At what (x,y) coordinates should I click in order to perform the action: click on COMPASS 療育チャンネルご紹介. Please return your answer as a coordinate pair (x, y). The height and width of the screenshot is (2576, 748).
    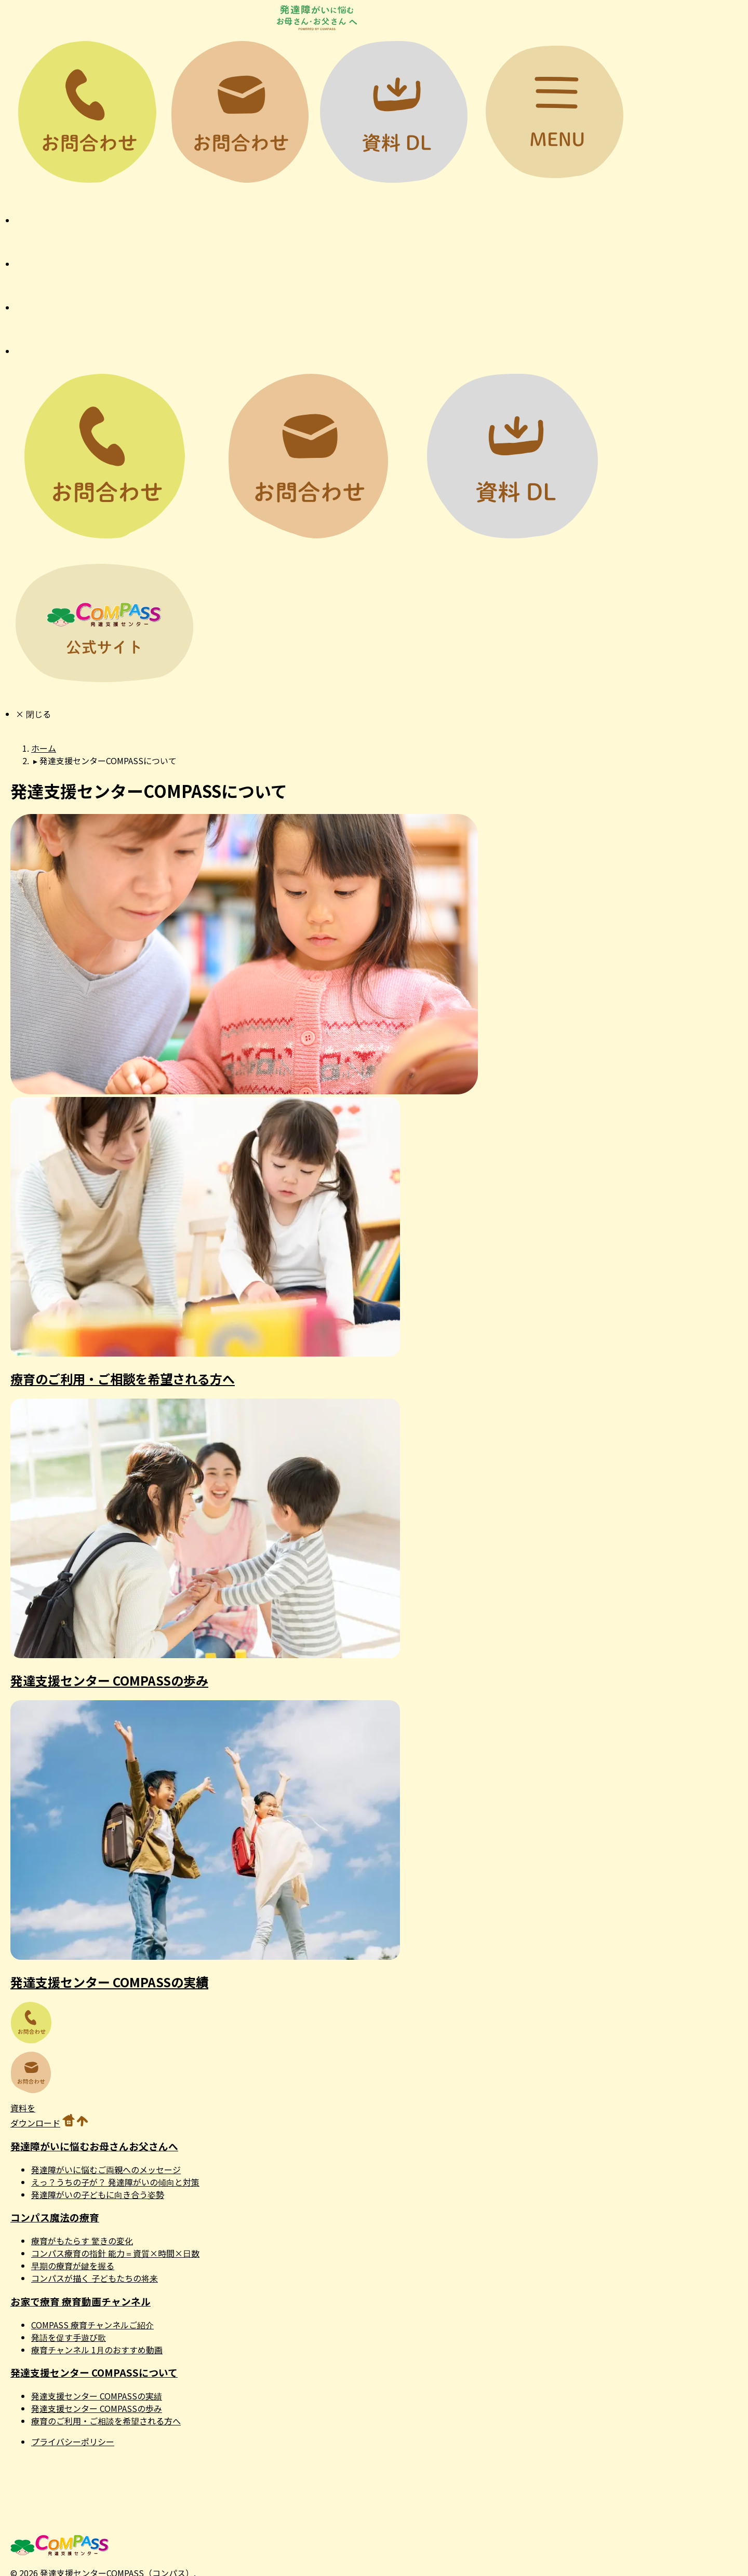
    Looking at the image, I should click on (92, 2325).